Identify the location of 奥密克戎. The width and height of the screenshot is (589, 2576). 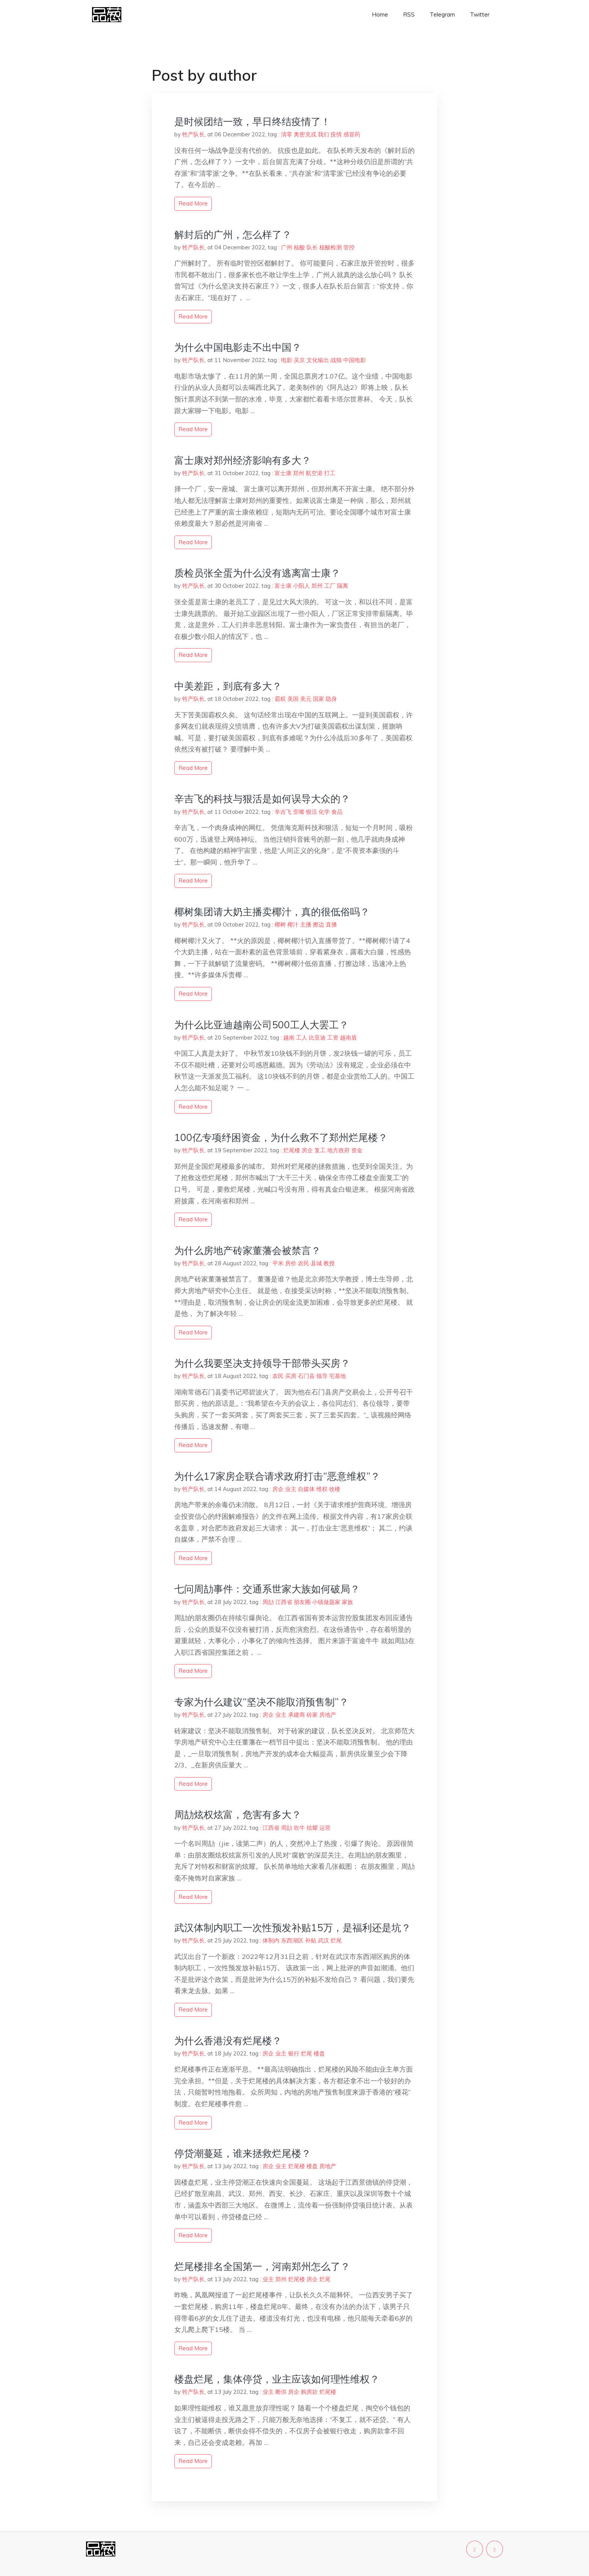
(305, 134).